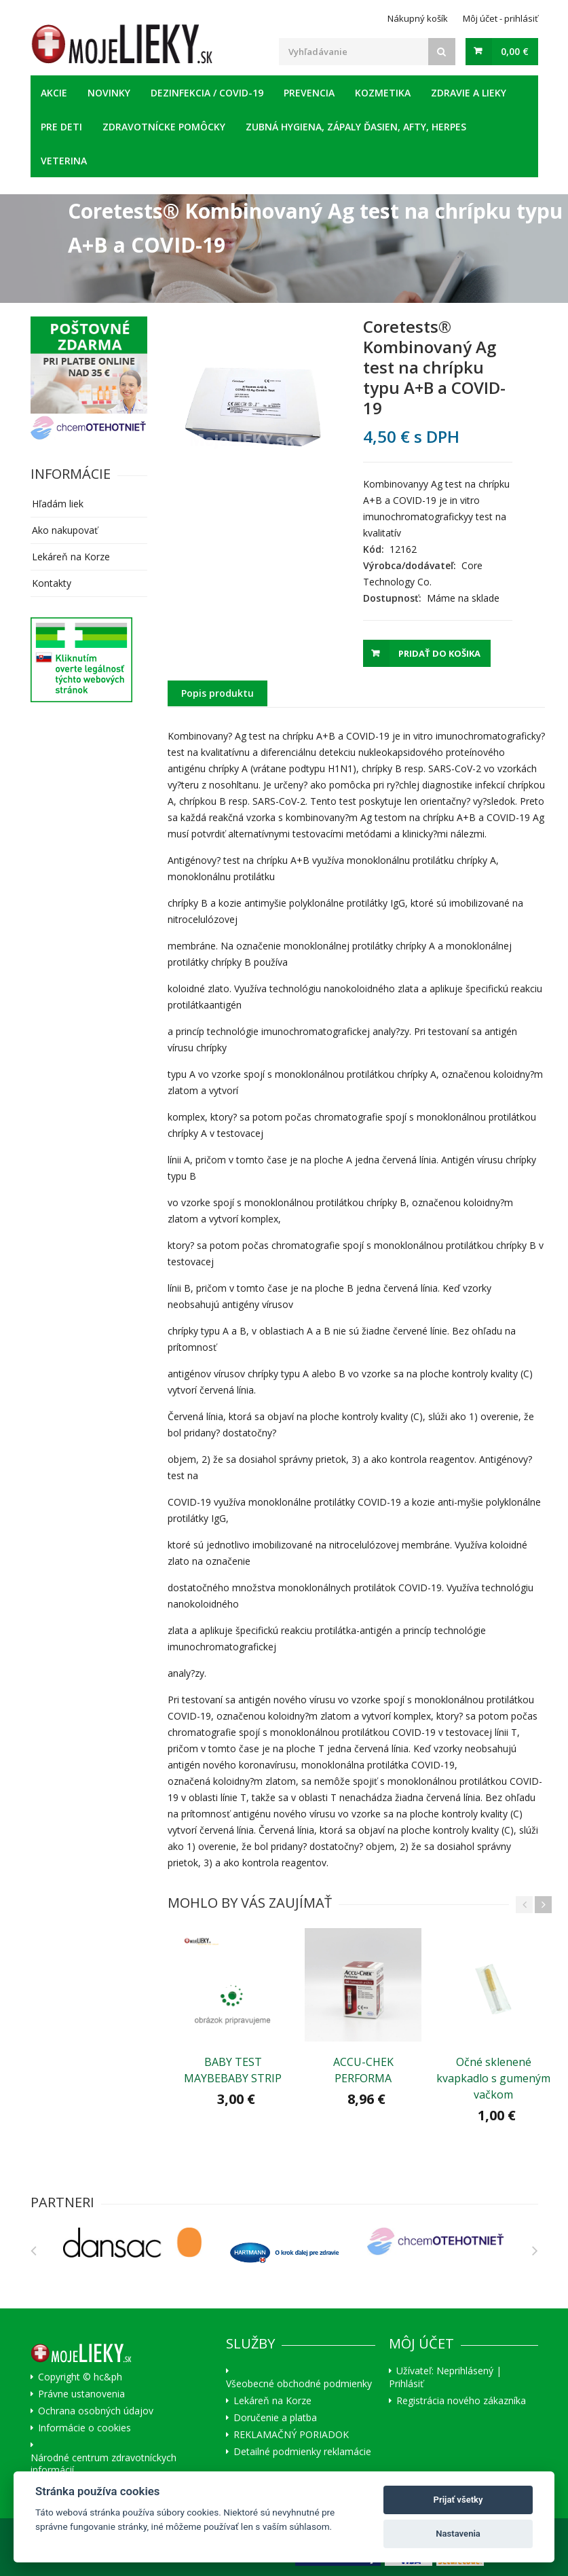 This screenshot has height=2576, width=568. What do you see at coordinates (65, 530) in the screenshot?
I see `Ako nakupovať` at bounding box center [65, 530].